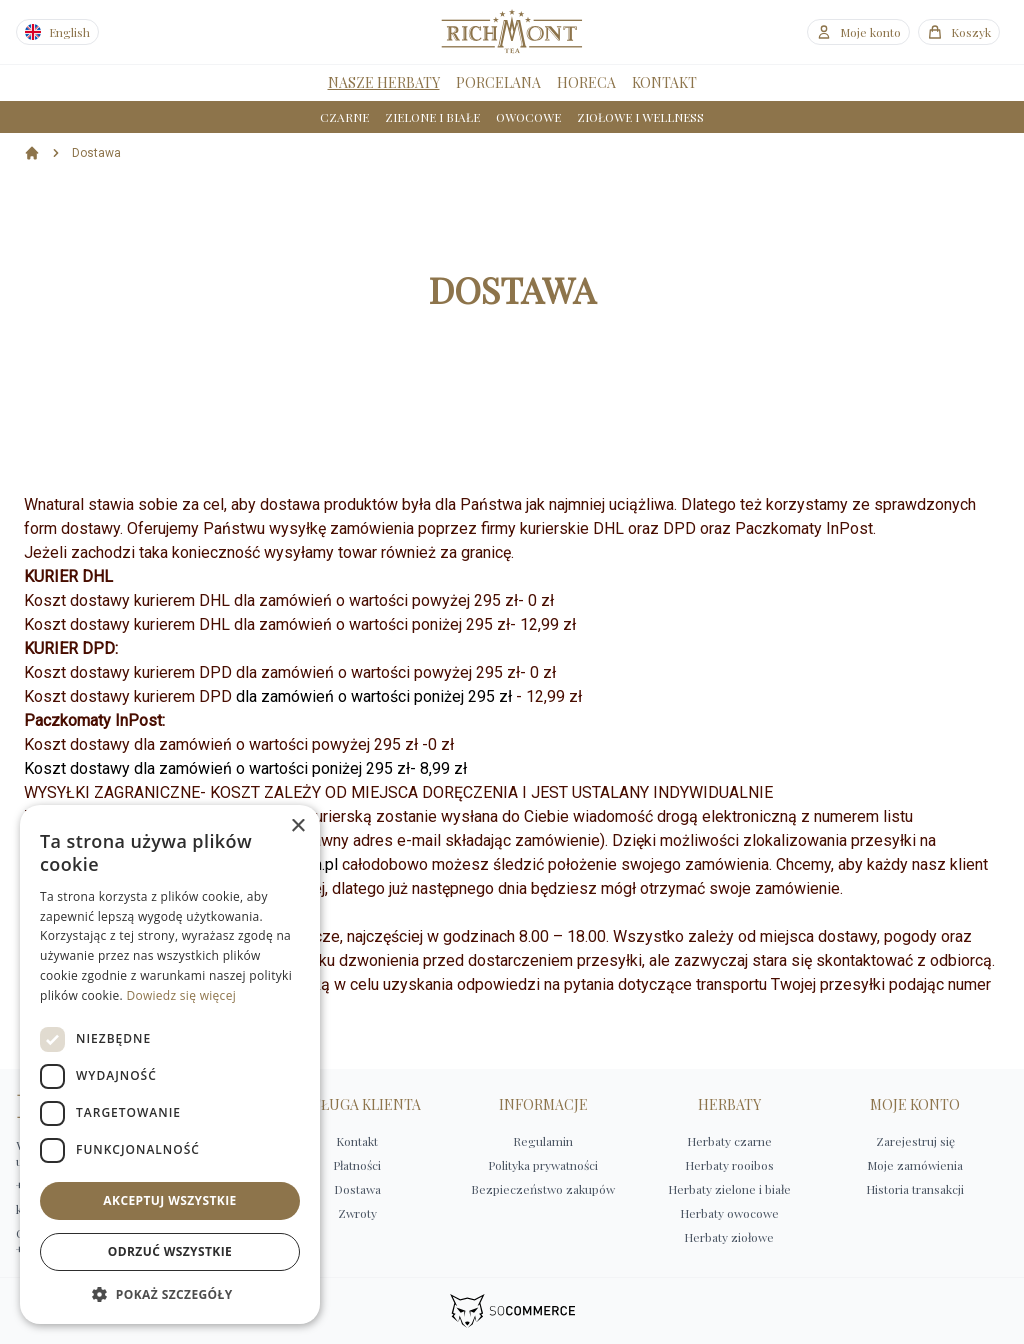 This screenshot has width=1024, height=1344. Describe the element at coordinates (586, 82) in the screenshot. I see `HORECA` at that location.